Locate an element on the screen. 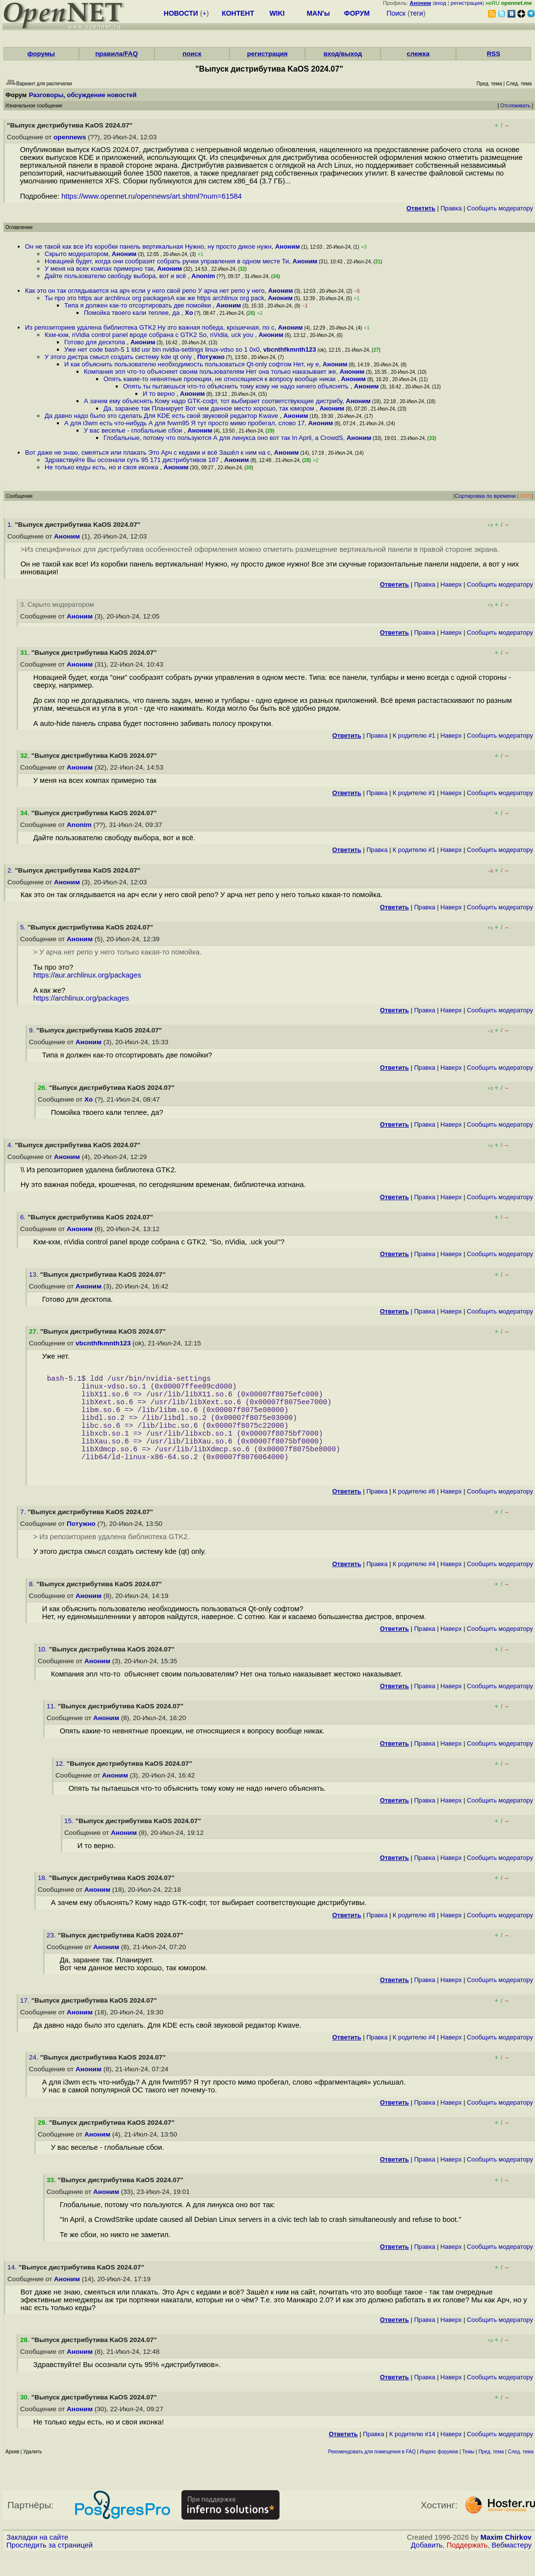  Закладки на сайте is located at coordinates (37, 2559).